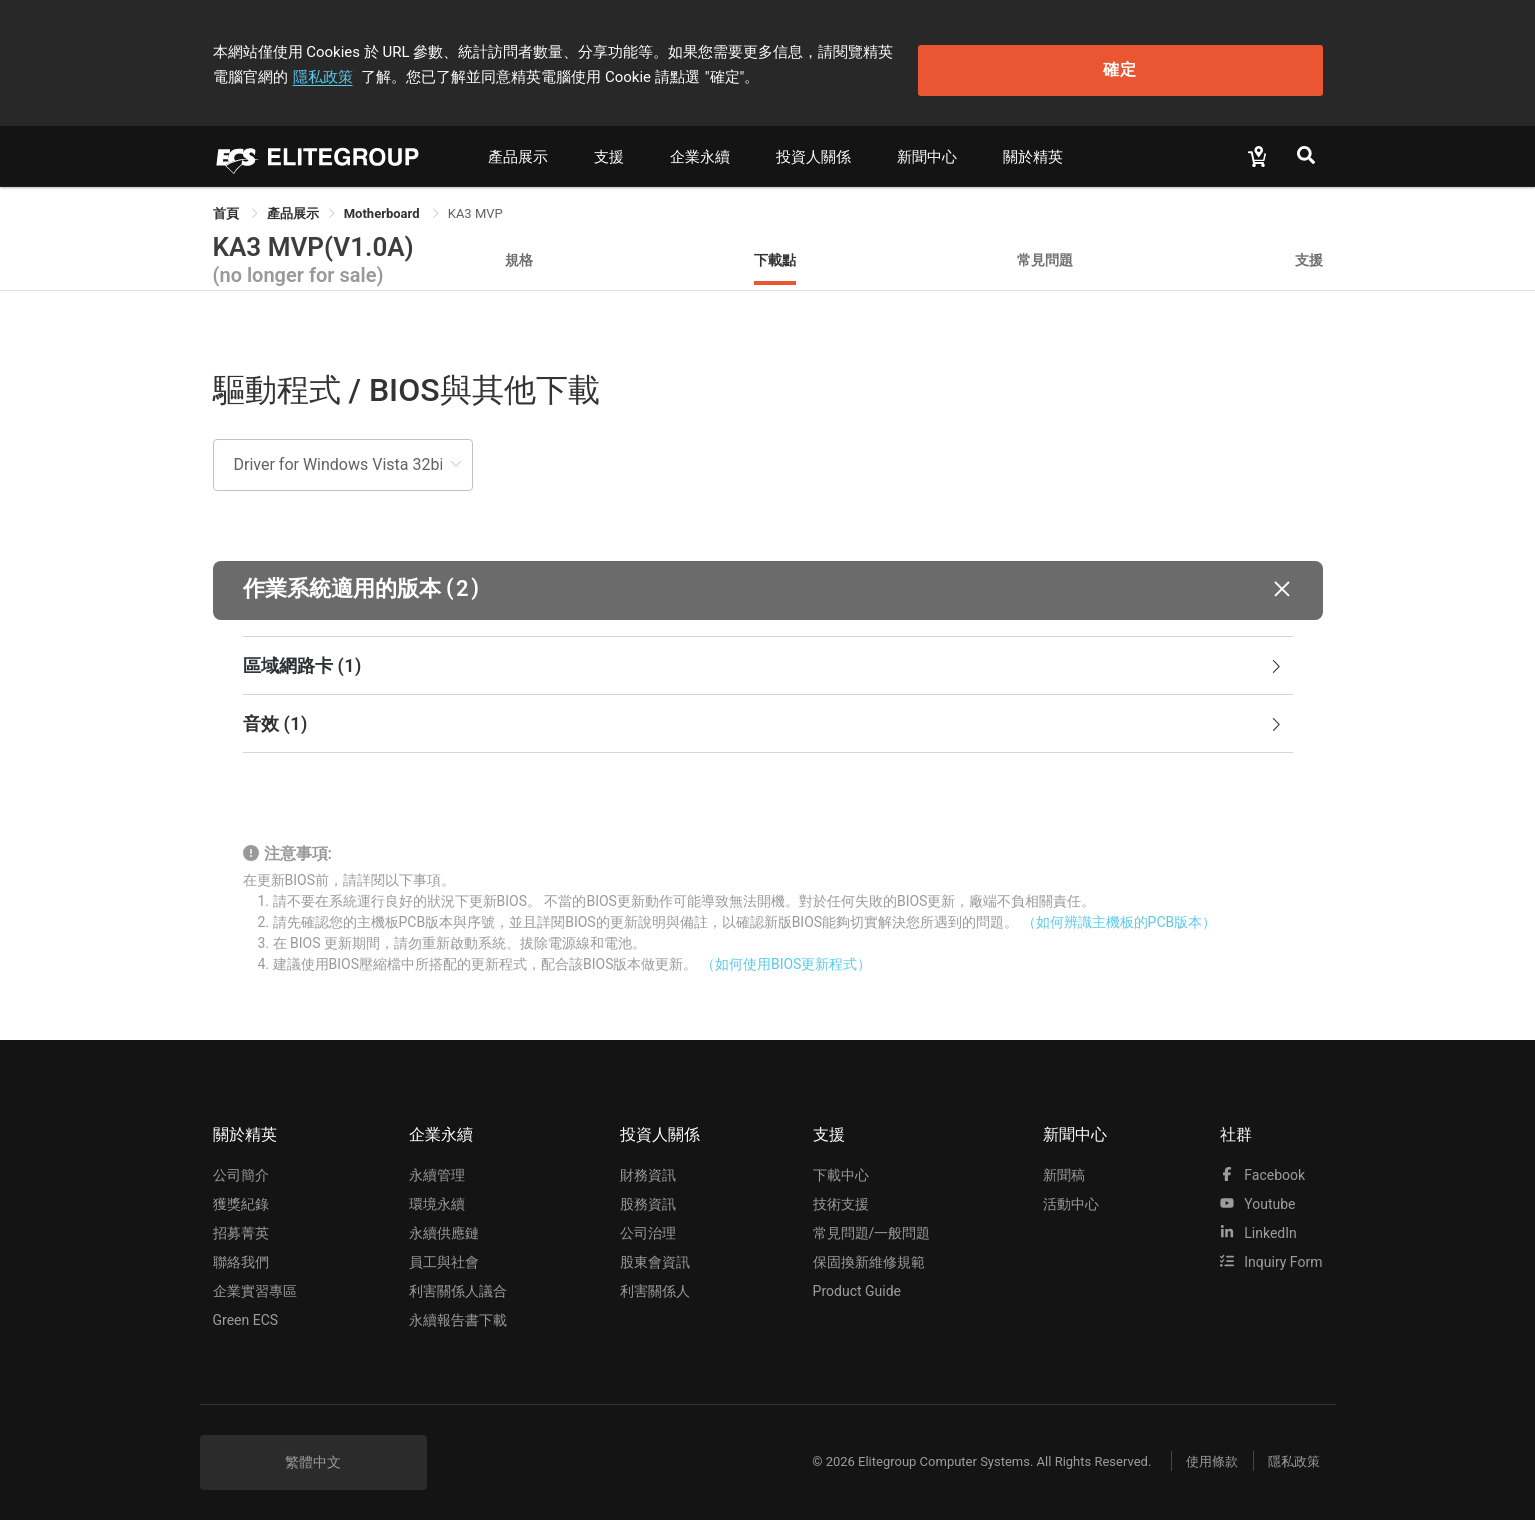  Describe the element at coordinates (1258, 1194) in the screenshot. I see `youtube` at that location.